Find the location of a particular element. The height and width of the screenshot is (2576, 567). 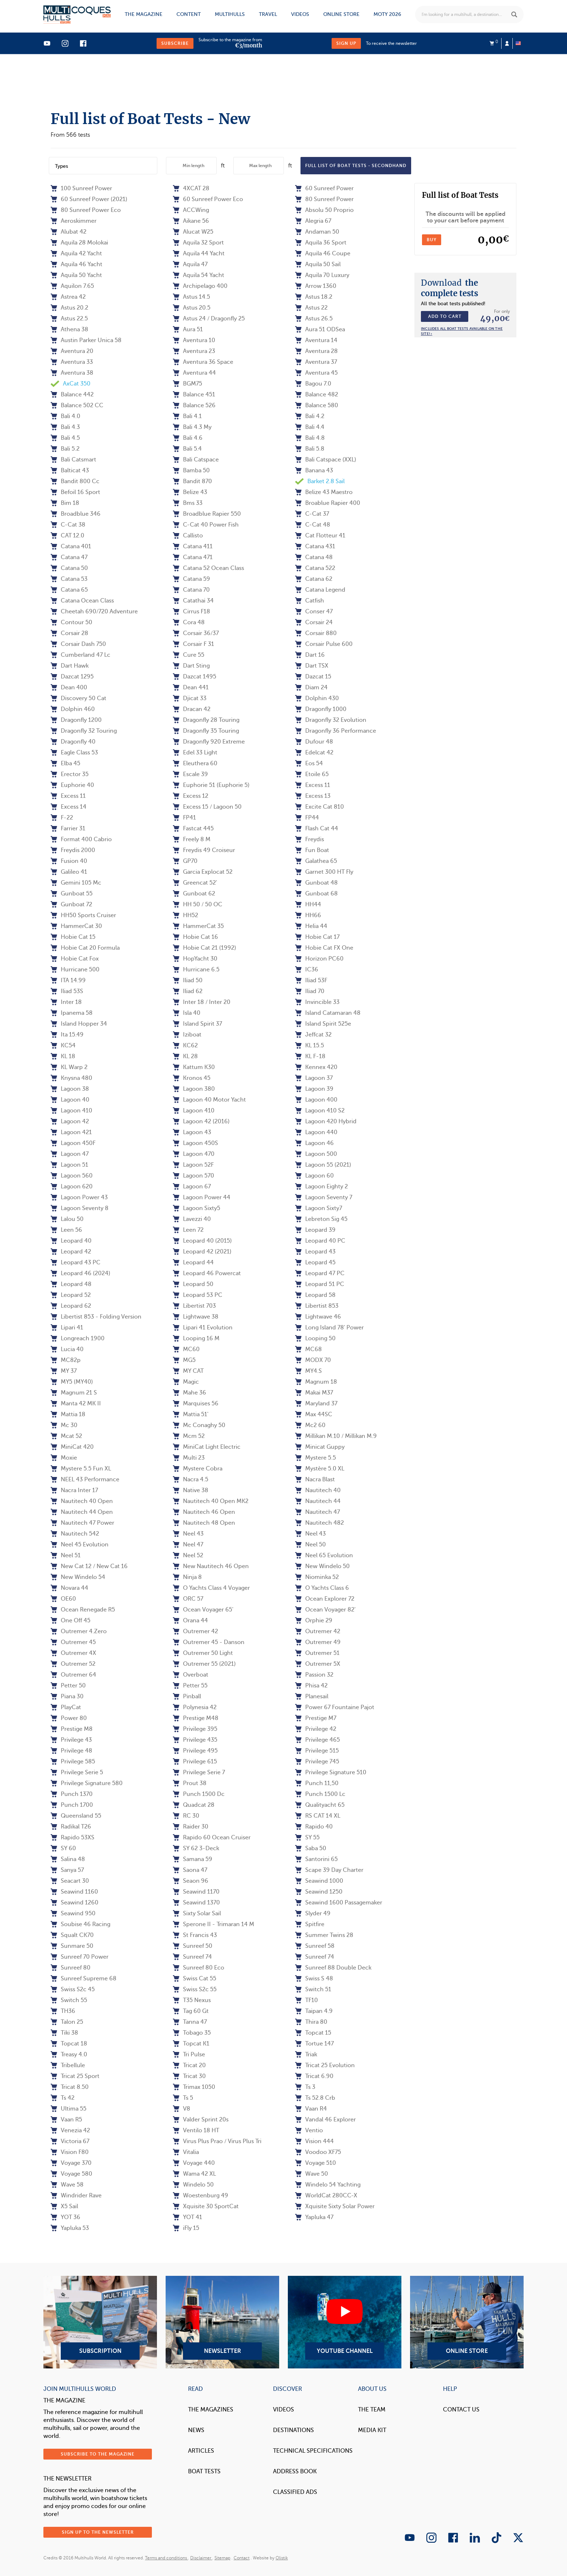

Aquila 70 Luxury is located at coordinates (322, 275).